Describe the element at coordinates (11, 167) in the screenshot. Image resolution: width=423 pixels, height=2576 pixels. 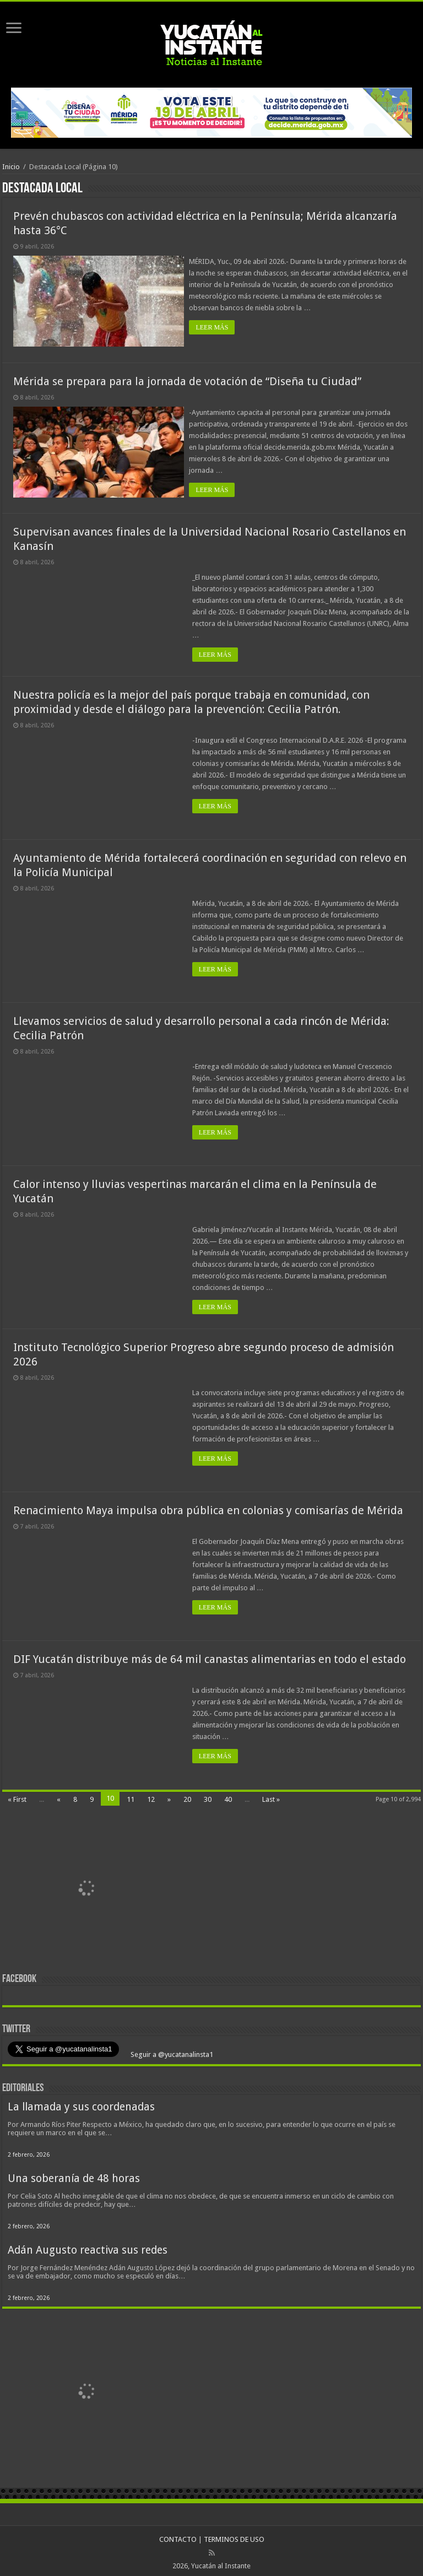
I see `Inicio` at that location.